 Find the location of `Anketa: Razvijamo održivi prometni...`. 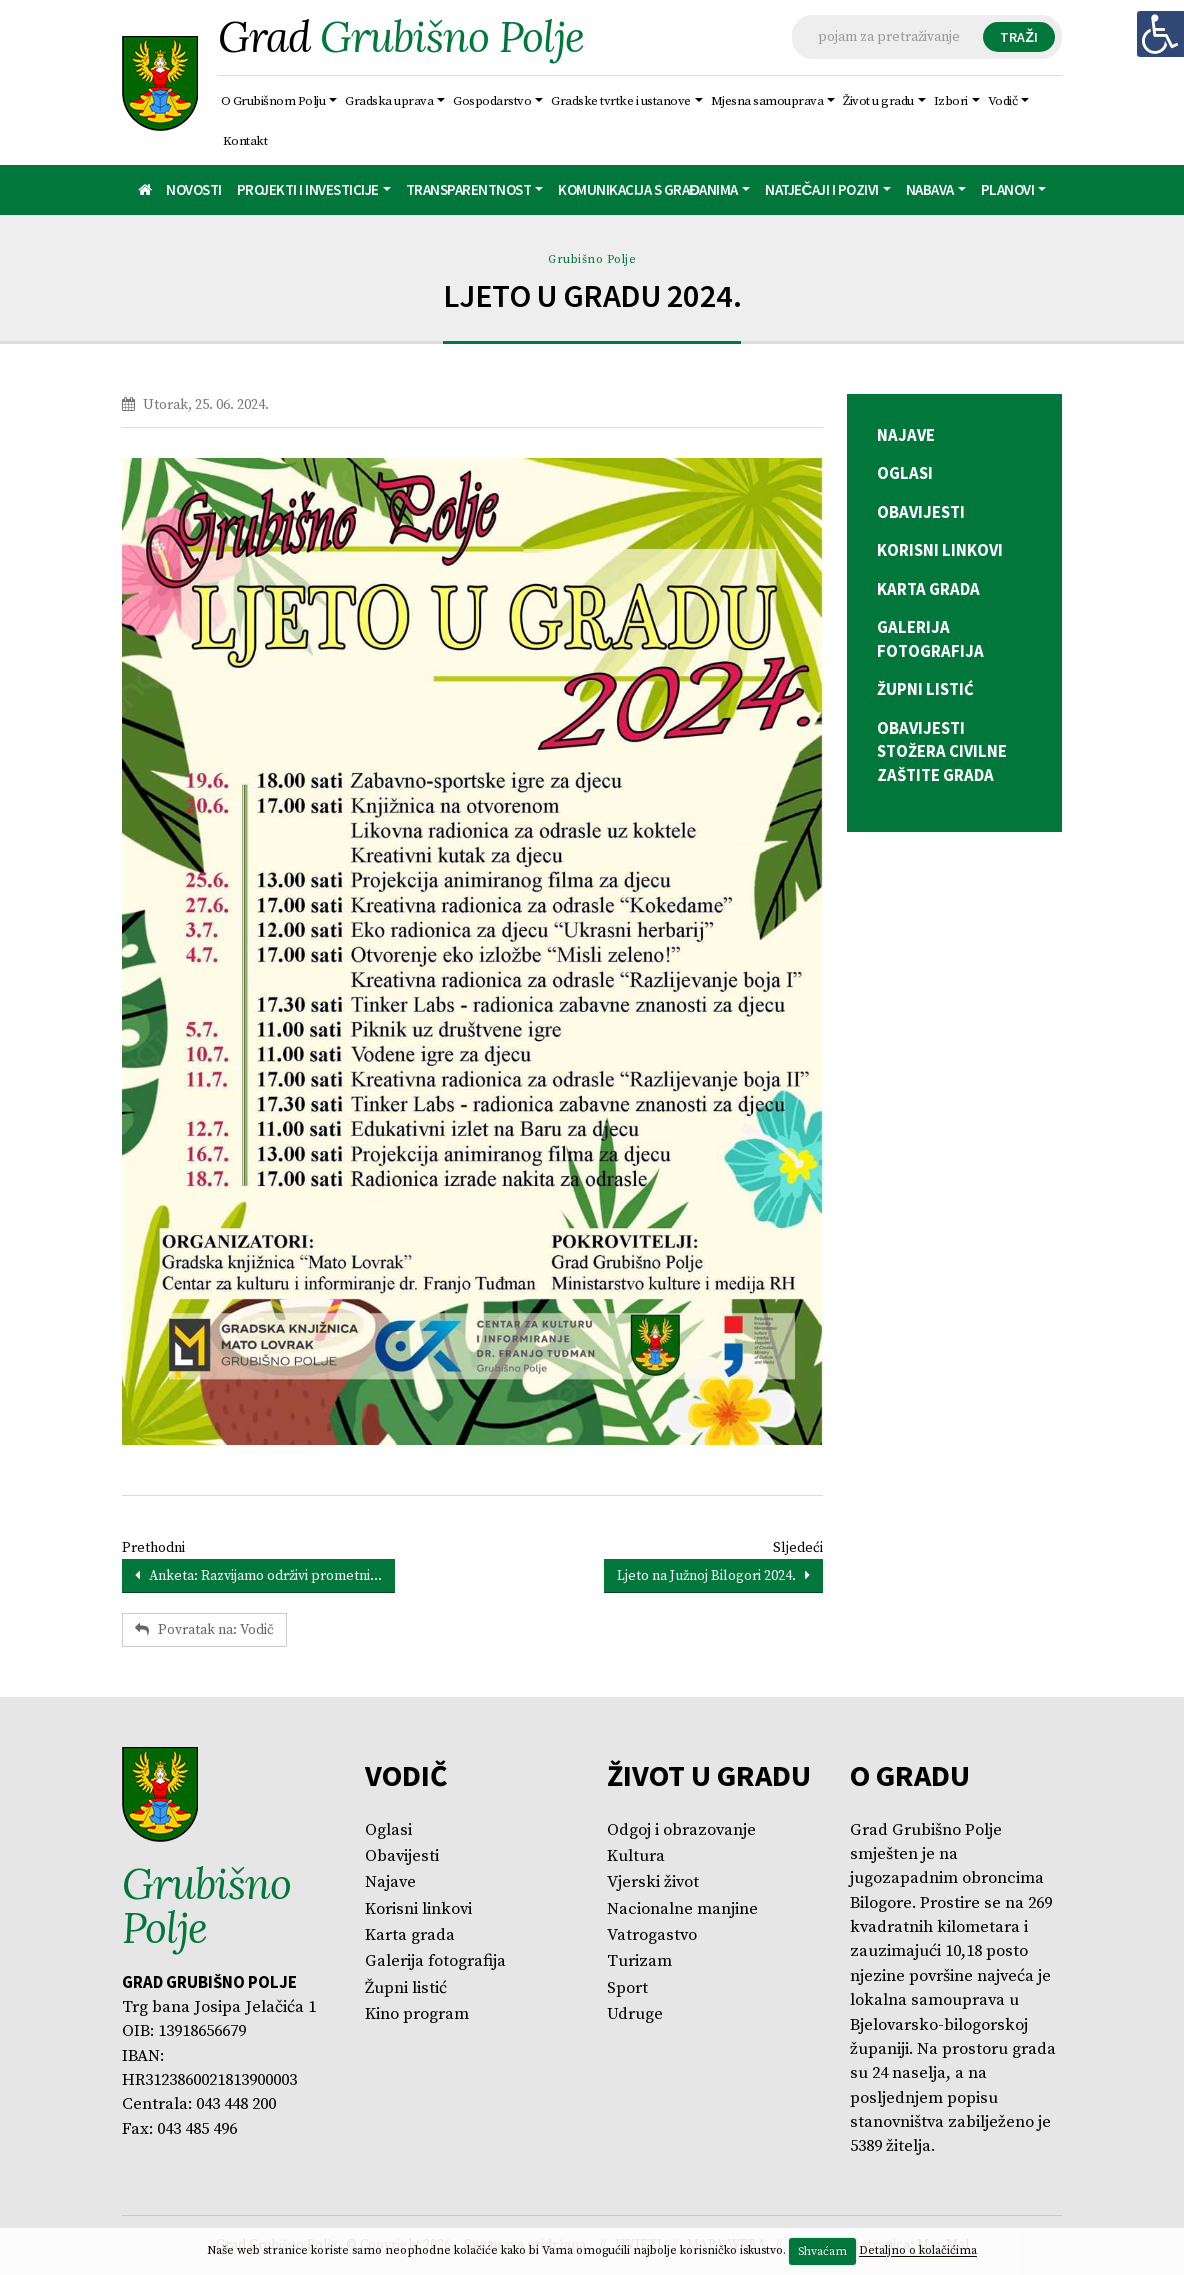

Anketa: Razvijamo održivi prometni... is located at coordinates (258, 1576).